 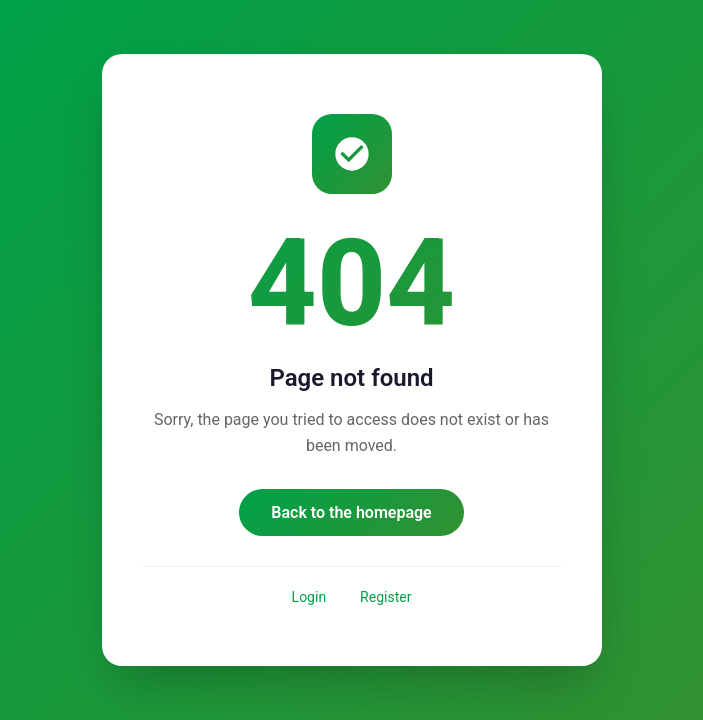 What do you see at coordinates (351, 512) in the screenshot?
I see `Back to the homepage` at bounding box center [351, 512].